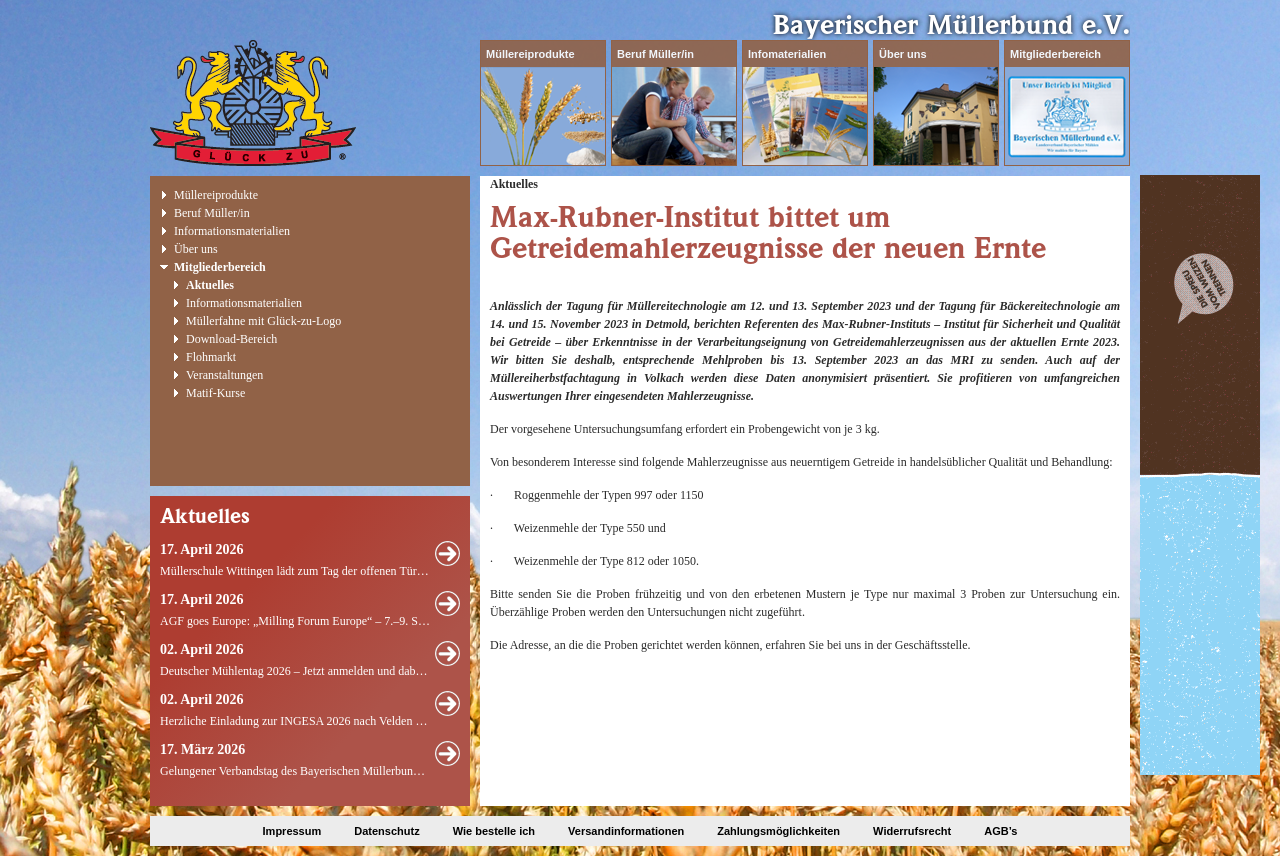 This screenshot has width=1280, height=856. Describe the element at coordinates (215, 393) in the screenshot. I see `Matif-Kurse` at that location.